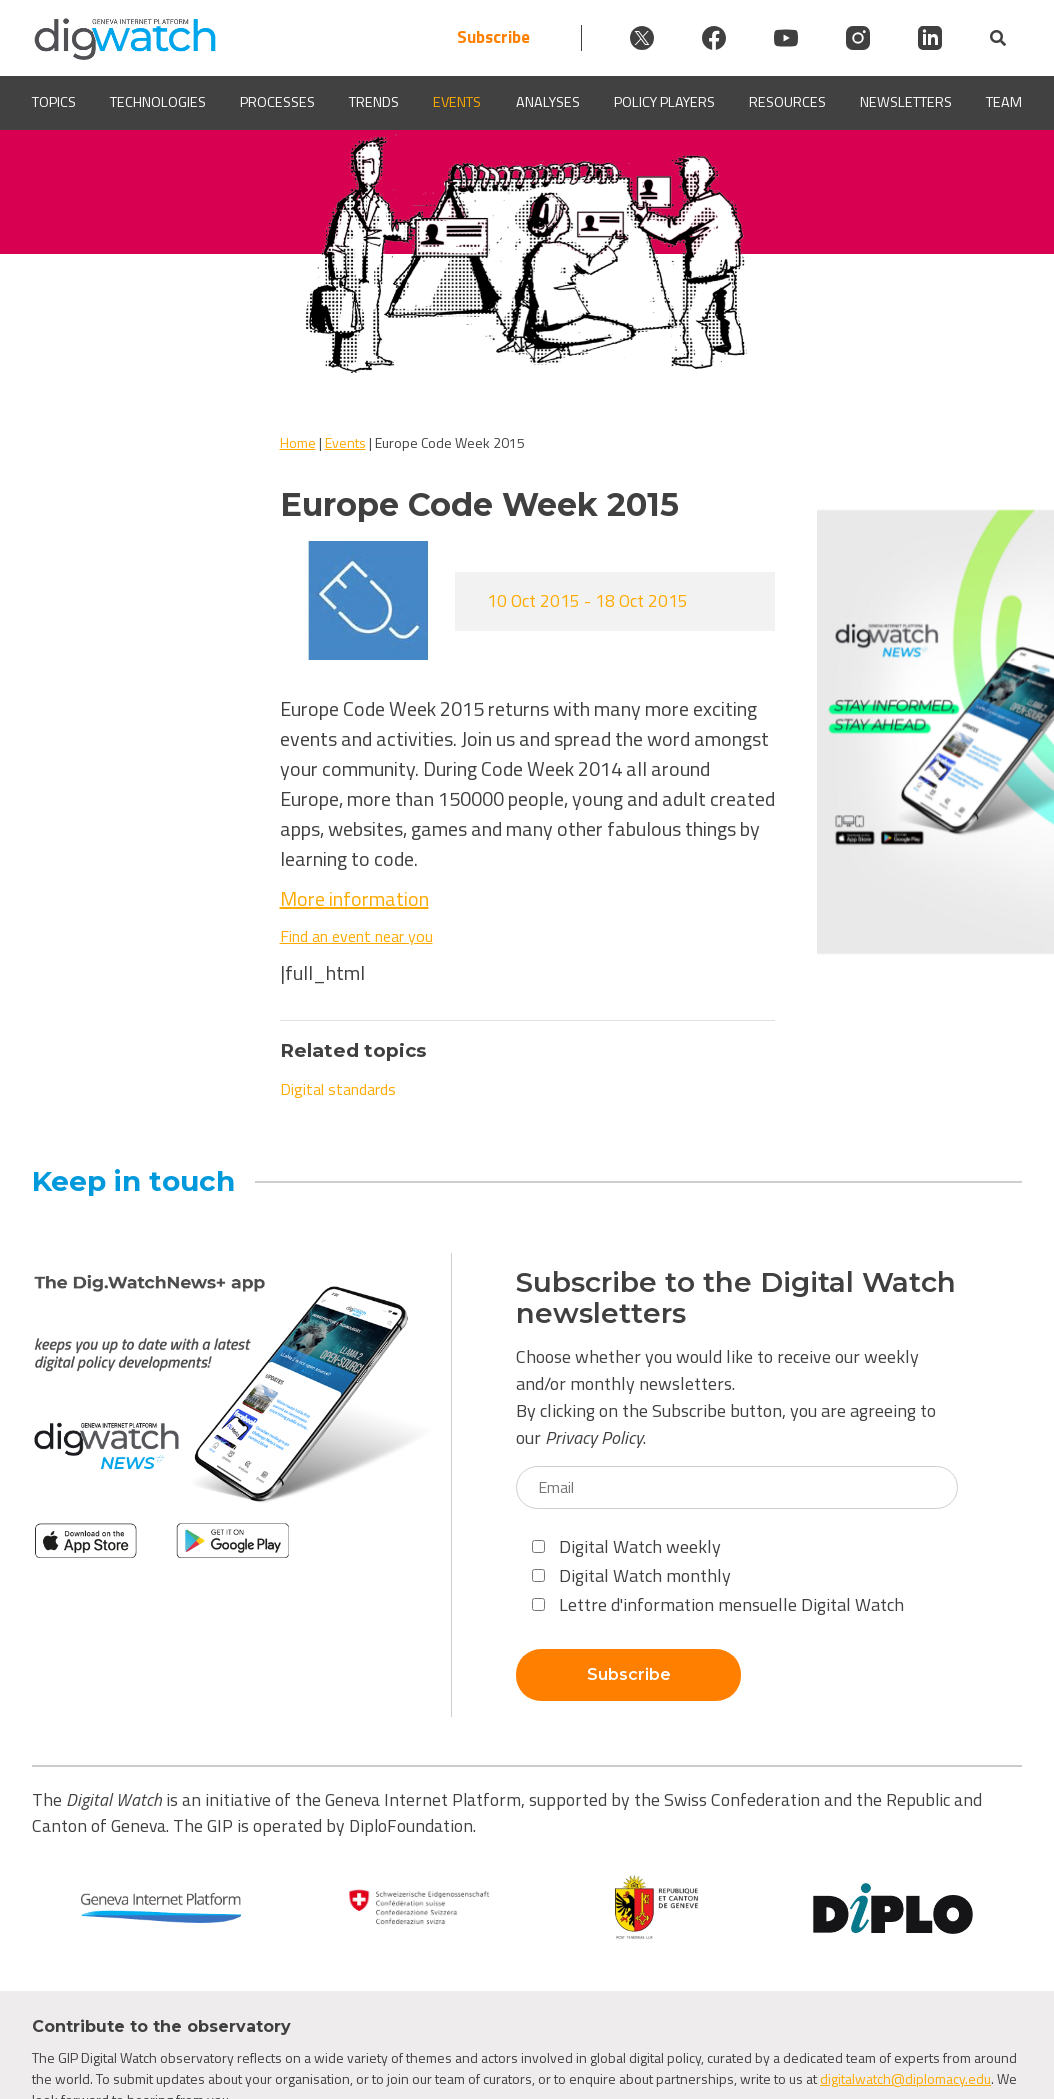 The height and width of the screenshot is (2099, 1054). I want to click on Topics, so click(54, 102).